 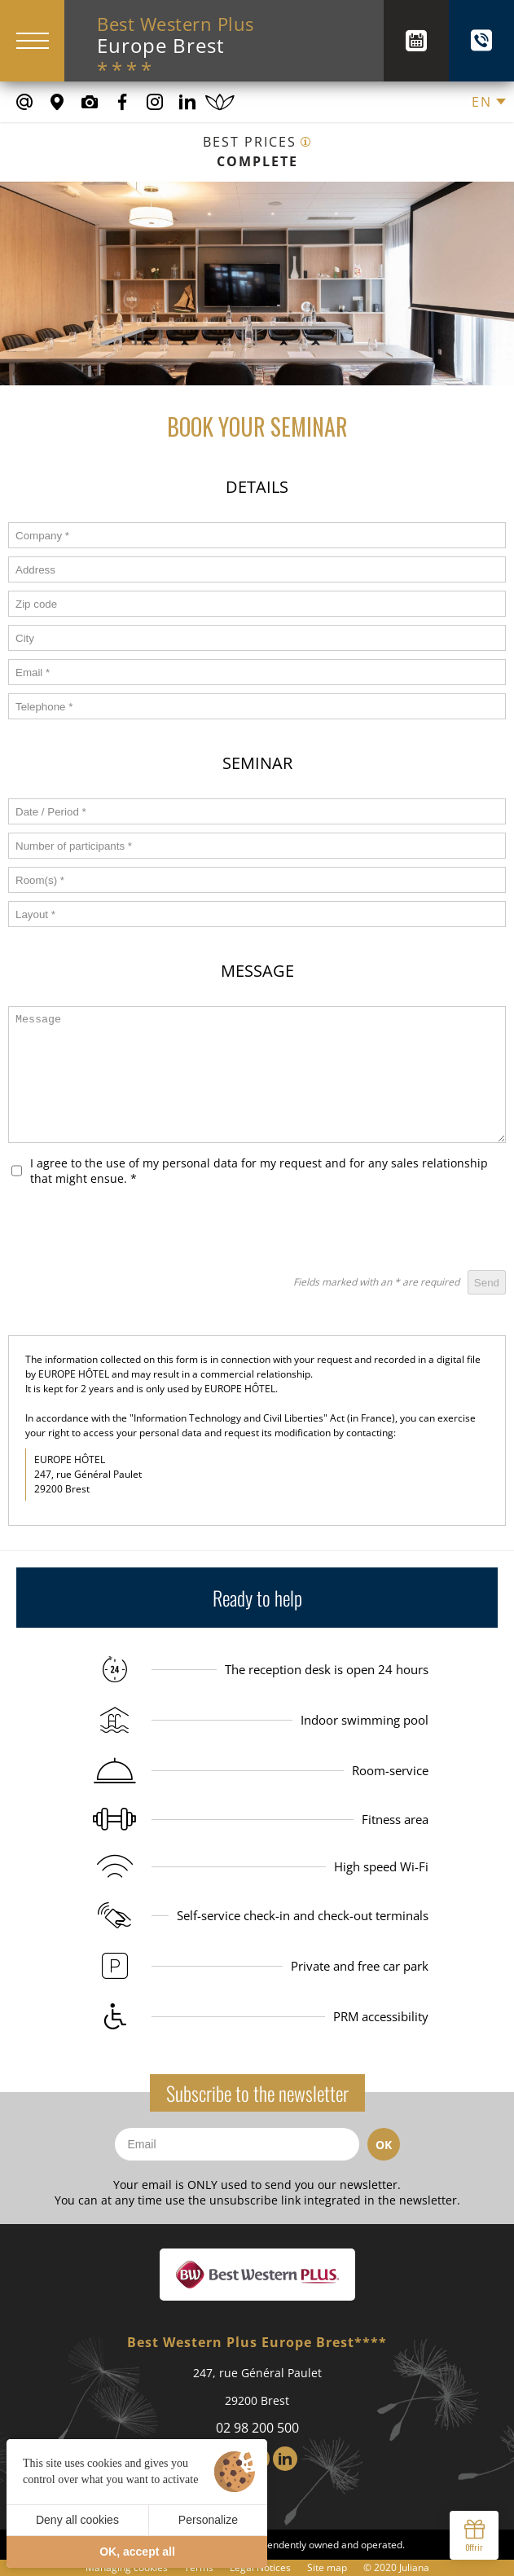 I want to click on [Media library], so click(x=89, y=101).